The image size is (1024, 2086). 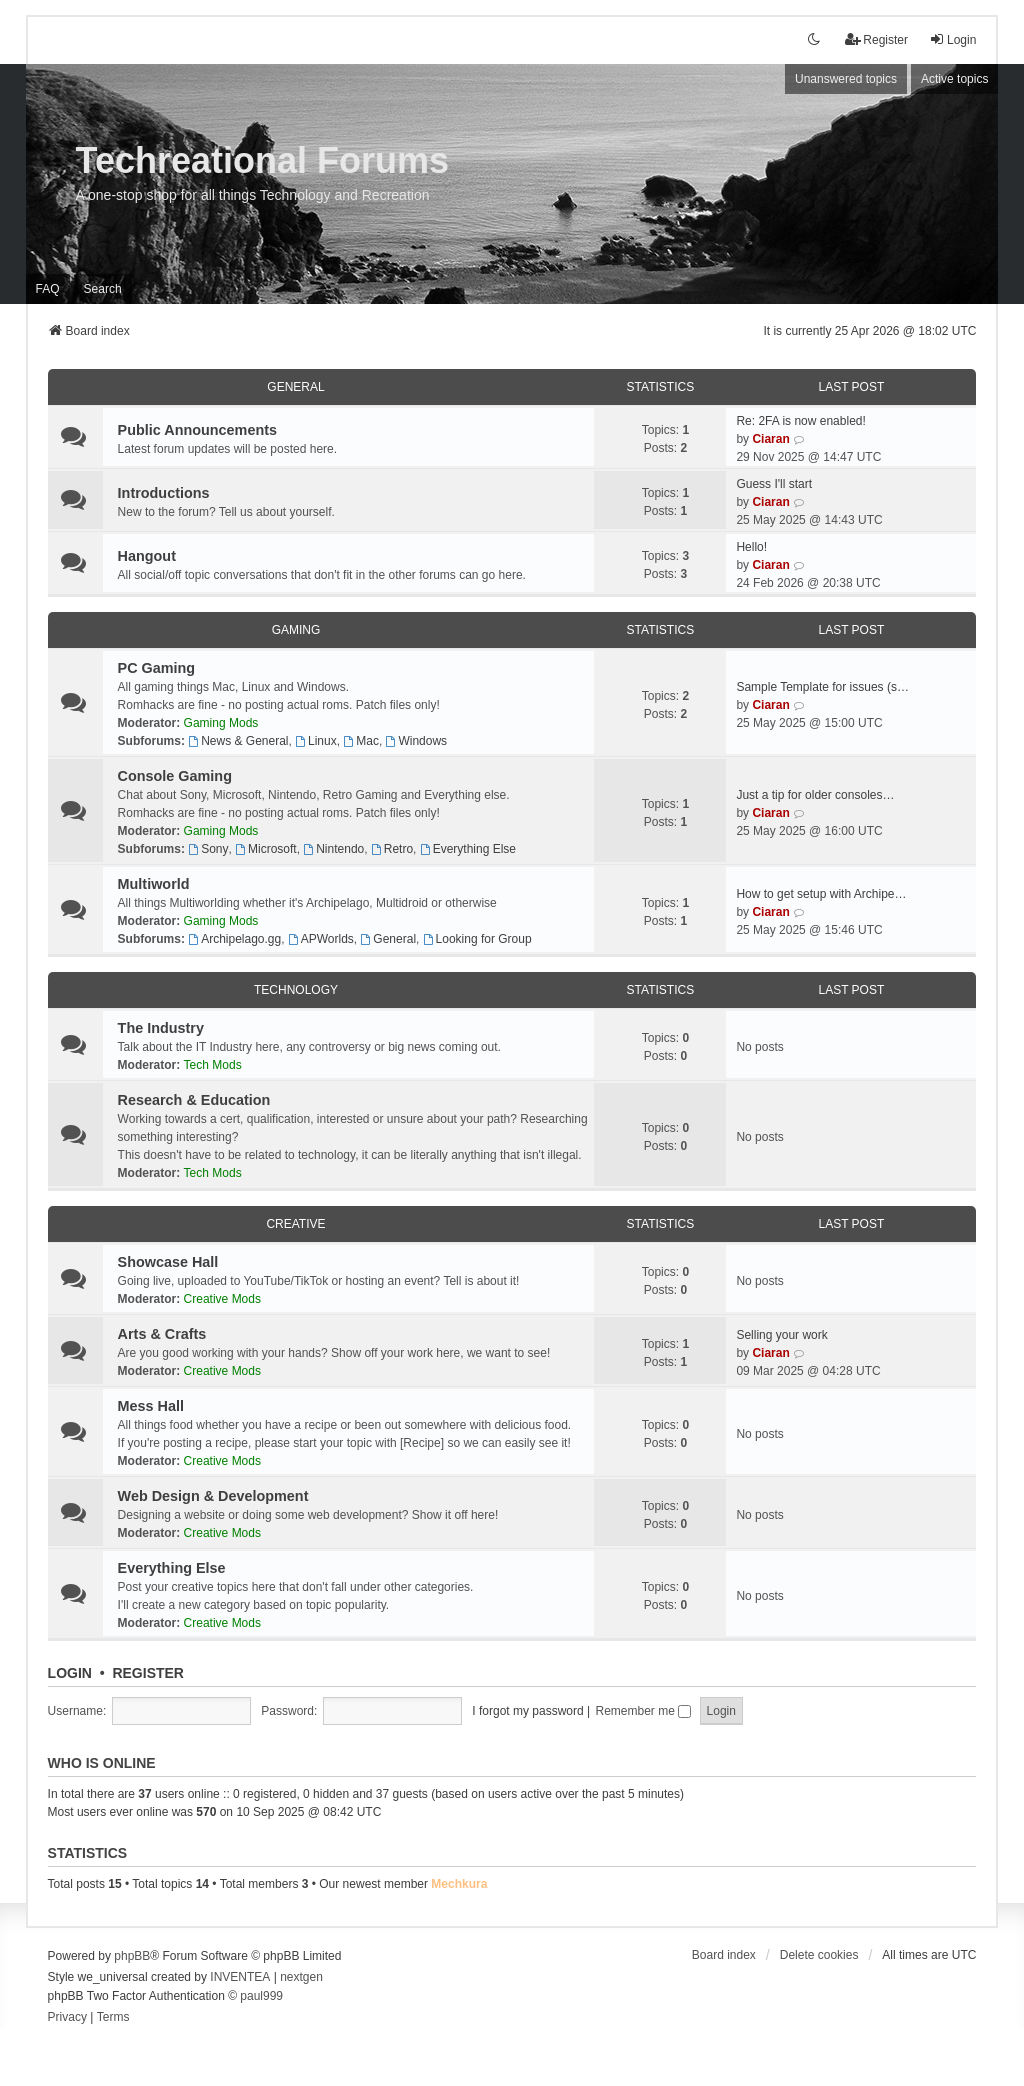 What do you see at coordinates (800, 421) in the screenshot?
I see `Re: 2FA is now enabled!` at bounding box center [800, 421].